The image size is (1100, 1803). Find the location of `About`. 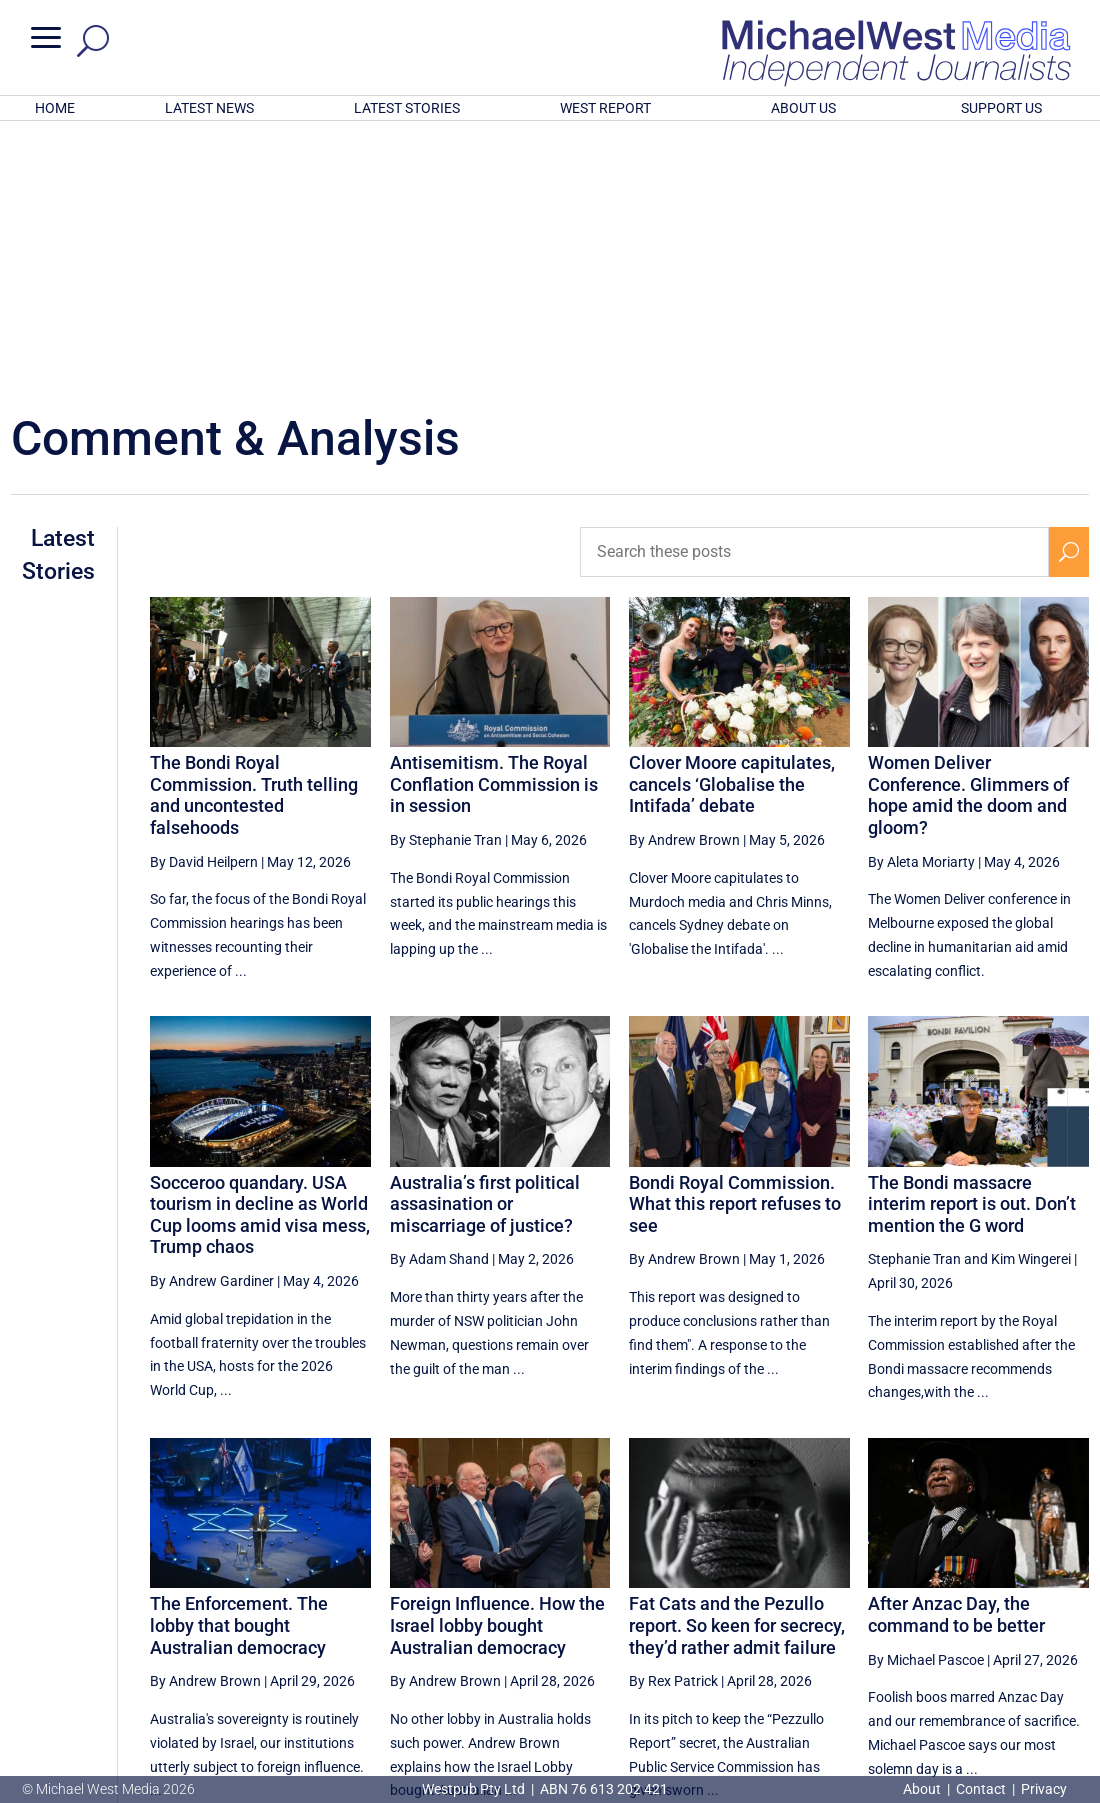

About is located at coordinates (923, 1789).